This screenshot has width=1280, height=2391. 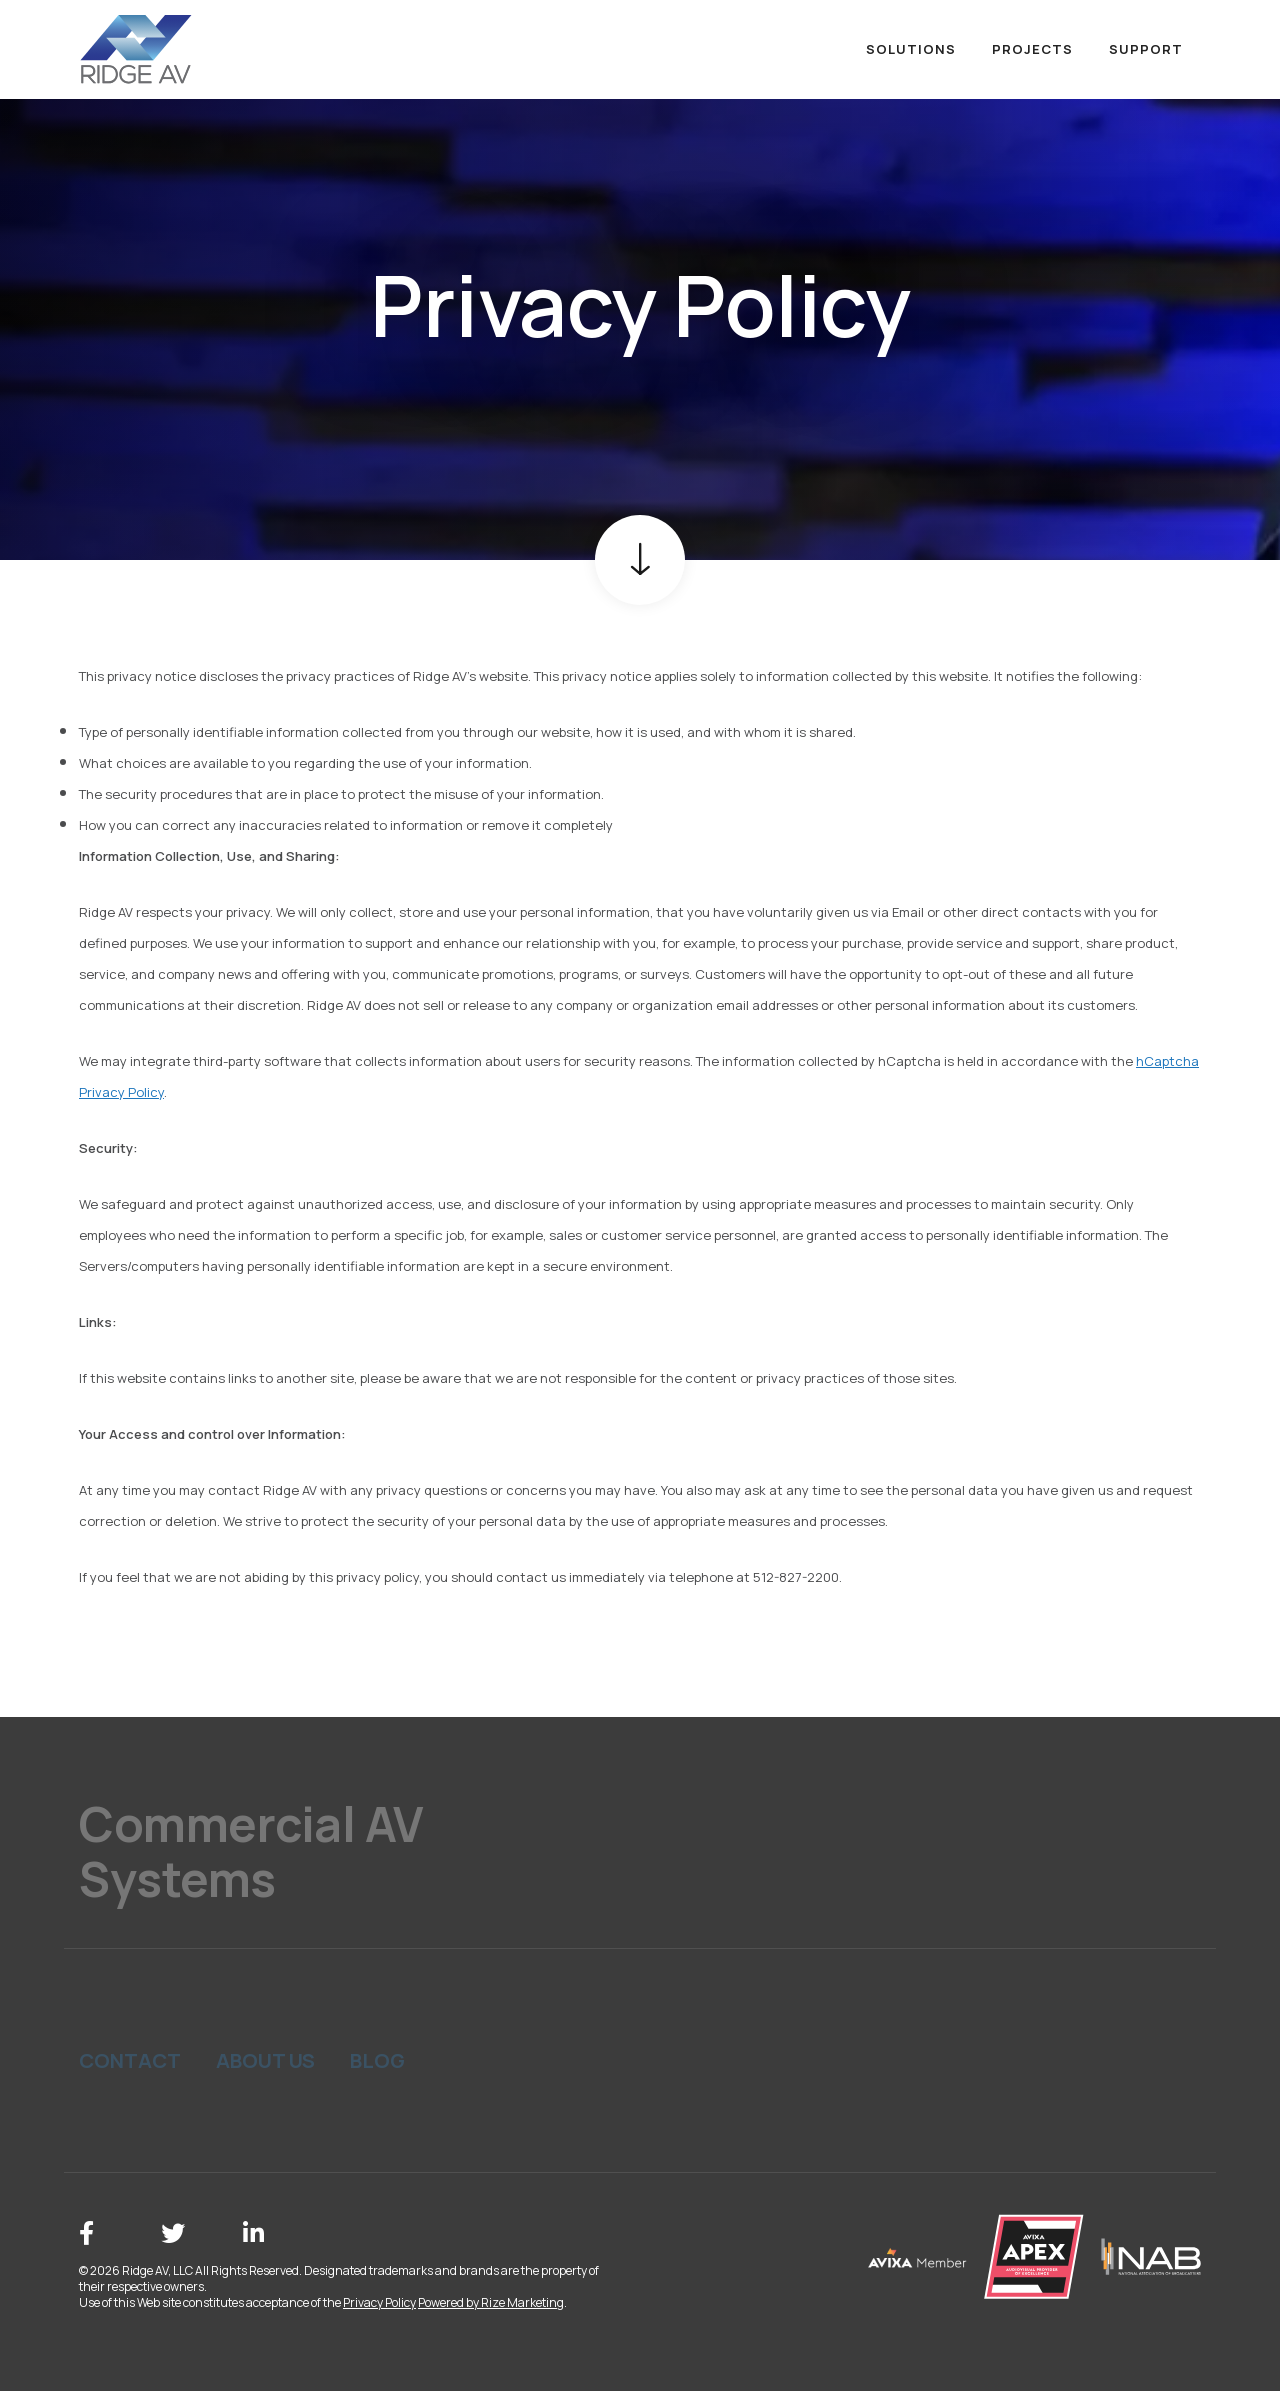 What do you see at coordinates (491, 2302) in the screenshot?
I see `Powered by Rize Marketing` at bounding box center [491, 2302].